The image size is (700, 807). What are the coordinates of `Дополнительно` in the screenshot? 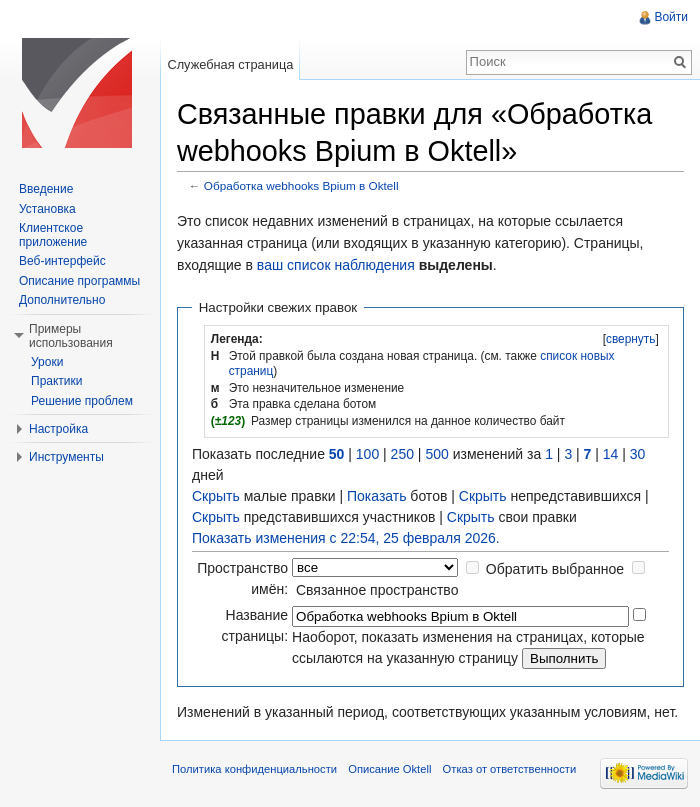 It's located at (62, 300).